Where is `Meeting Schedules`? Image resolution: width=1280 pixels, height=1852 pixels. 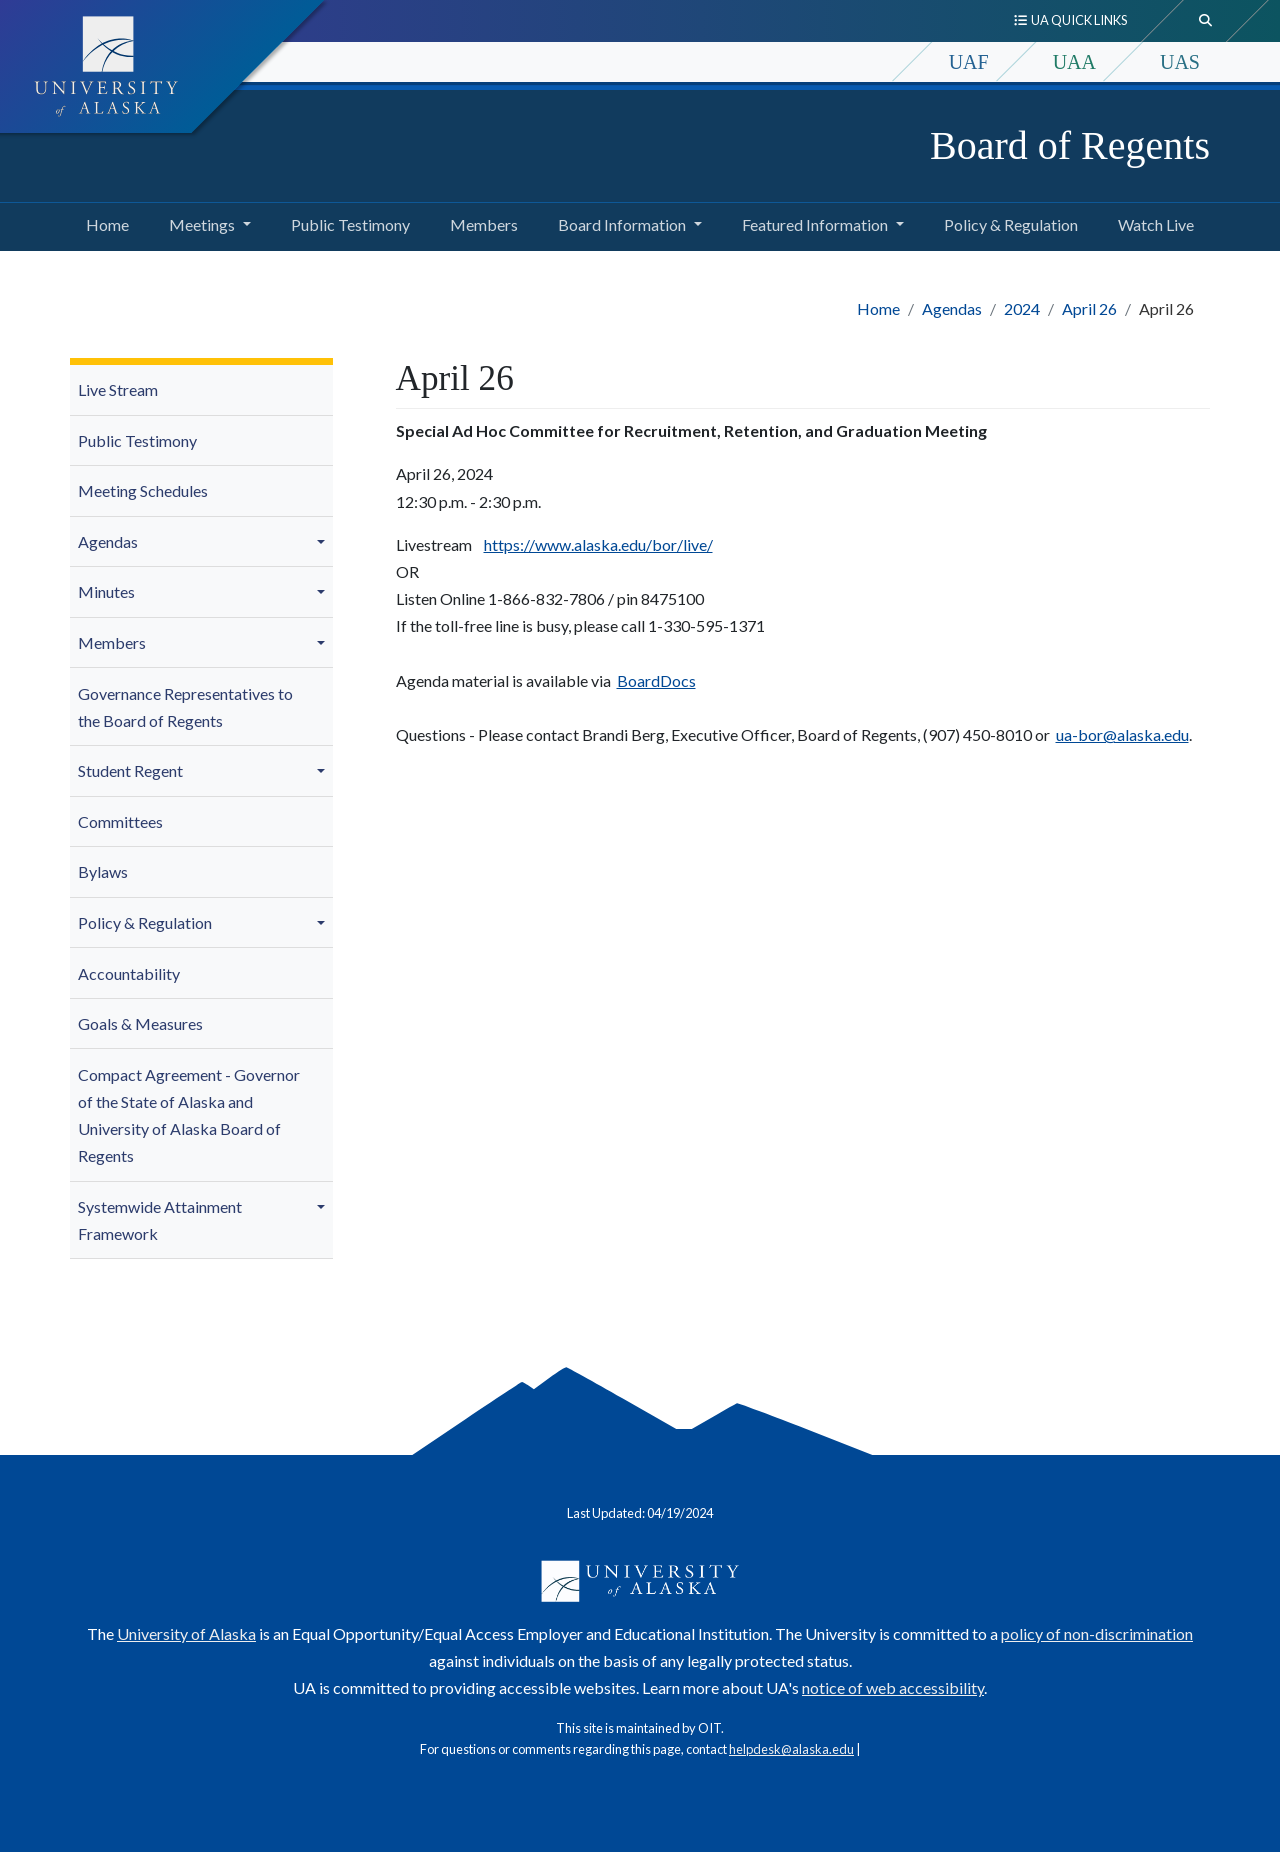
Meeting Schedules is located at coordinates (143, 490).